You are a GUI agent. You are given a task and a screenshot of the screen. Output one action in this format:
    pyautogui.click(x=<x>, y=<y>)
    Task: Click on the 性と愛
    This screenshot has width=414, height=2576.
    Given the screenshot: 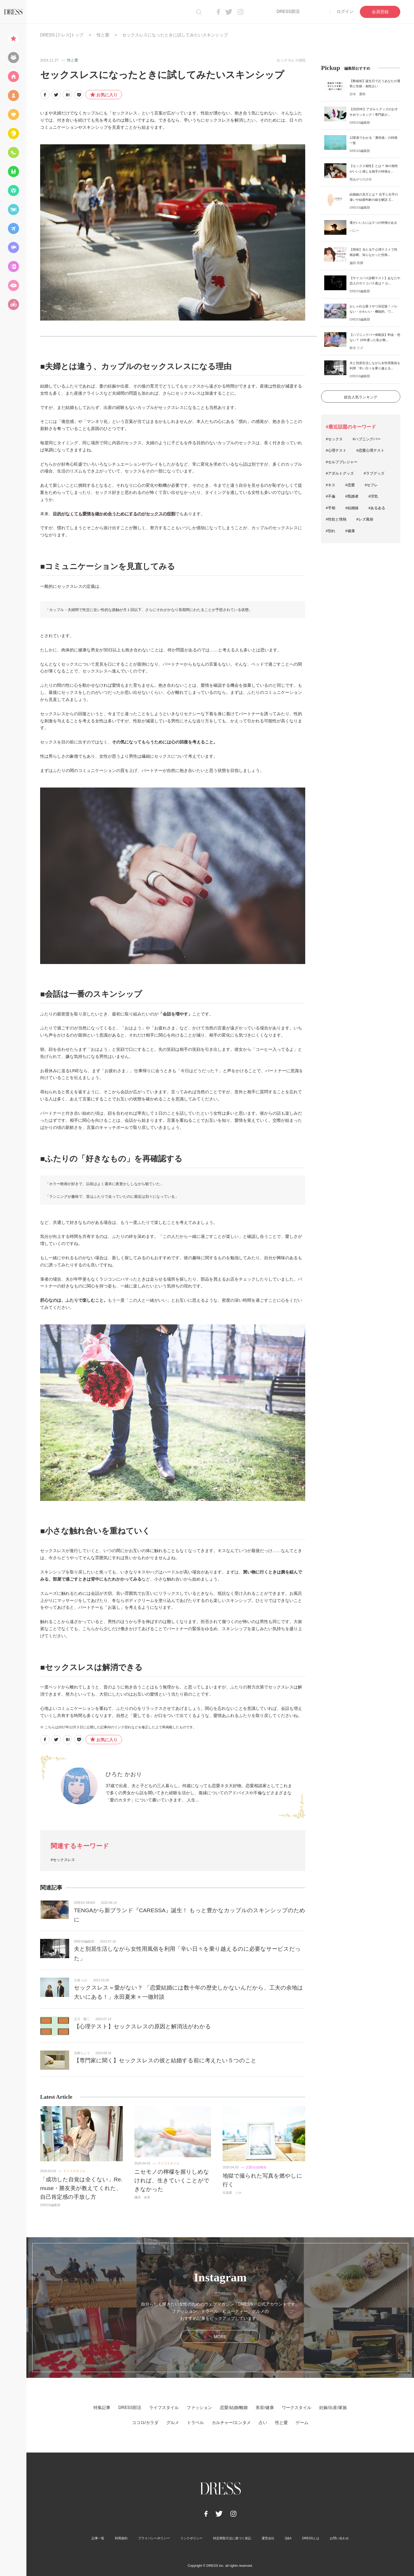 What is the action you would take?
    pyautogui.click(x=103, y=35)
    